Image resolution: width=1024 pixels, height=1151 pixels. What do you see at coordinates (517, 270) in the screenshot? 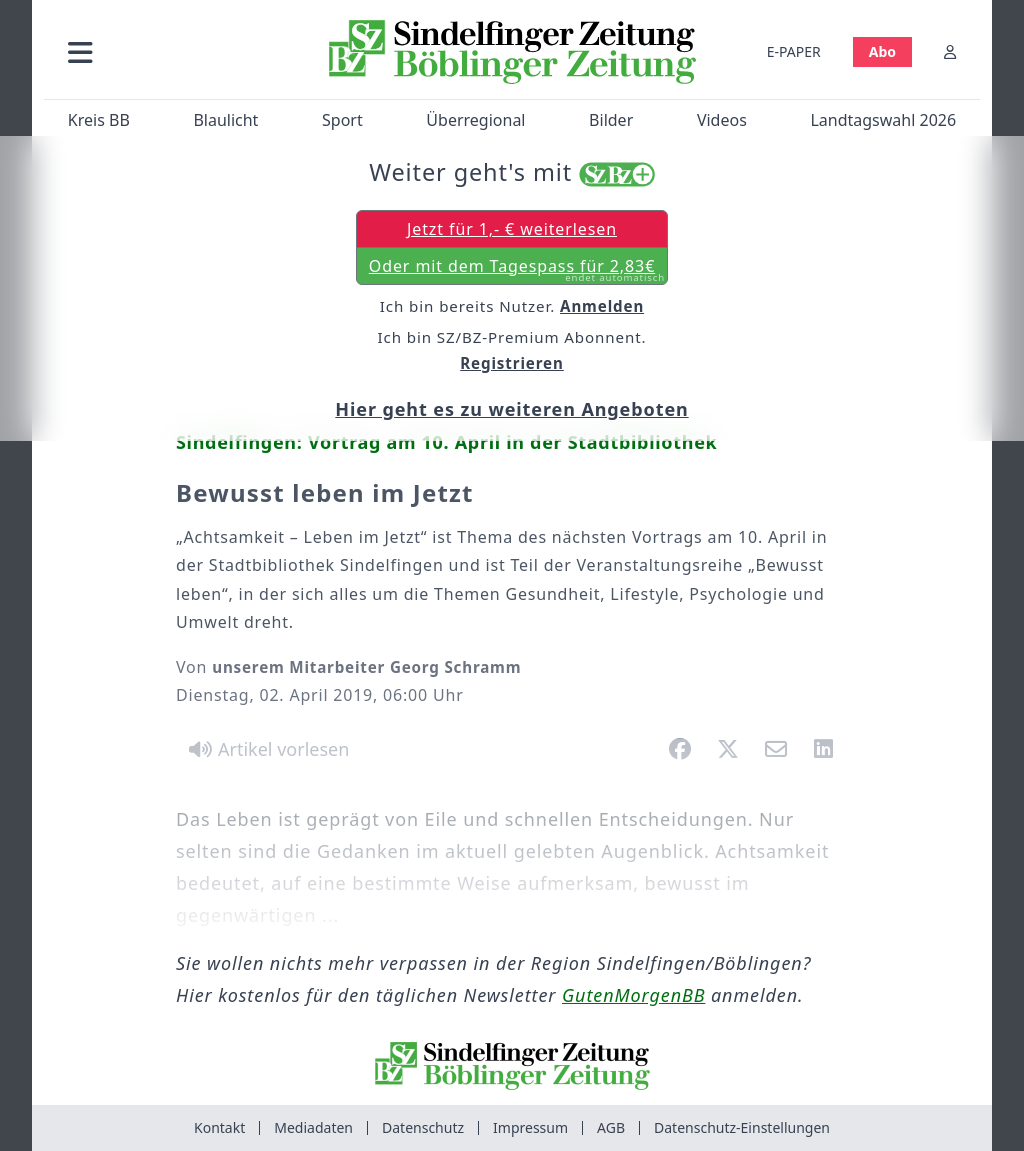
I see `Oder mit dem Tagespass für 2,83€` at bounding box center [517, 270].